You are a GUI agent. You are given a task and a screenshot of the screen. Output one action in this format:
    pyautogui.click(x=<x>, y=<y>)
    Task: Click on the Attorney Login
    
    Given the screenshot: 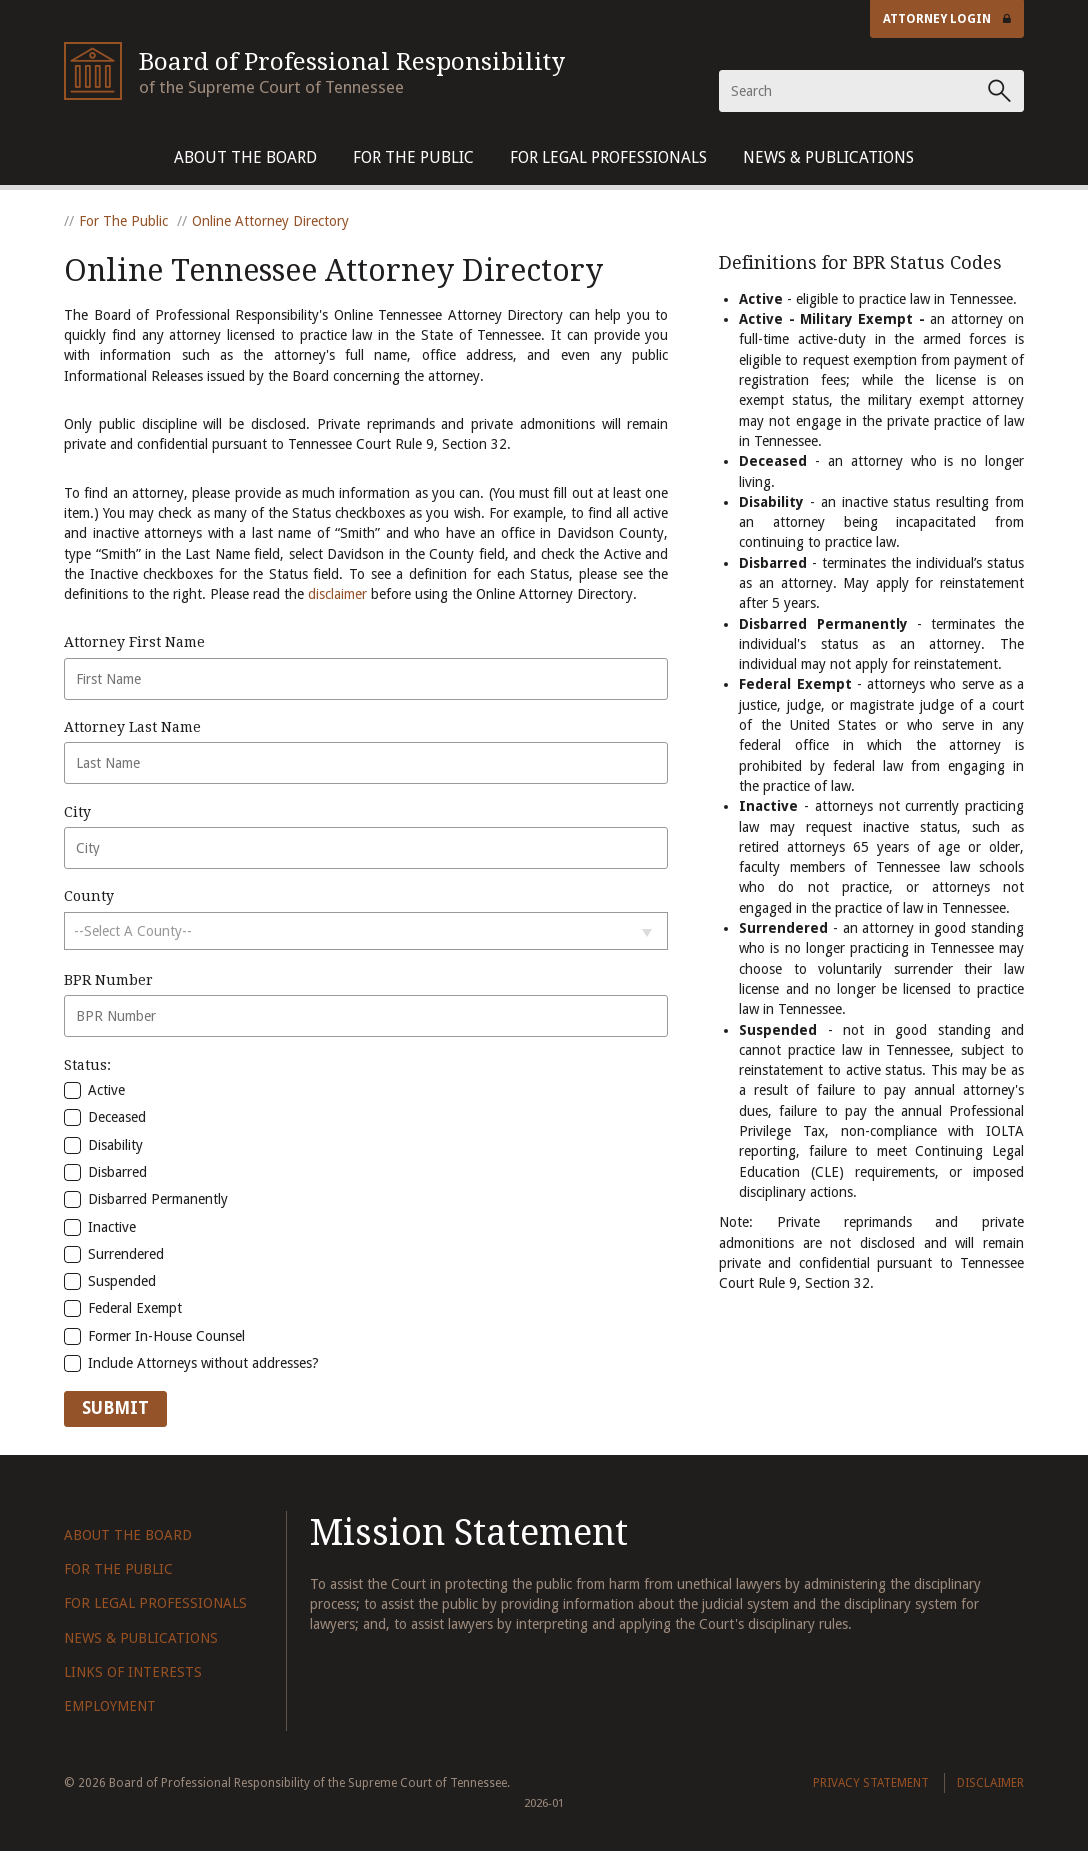 What is the action you would take?
    pyautogui.click(x=947, y=19)
    